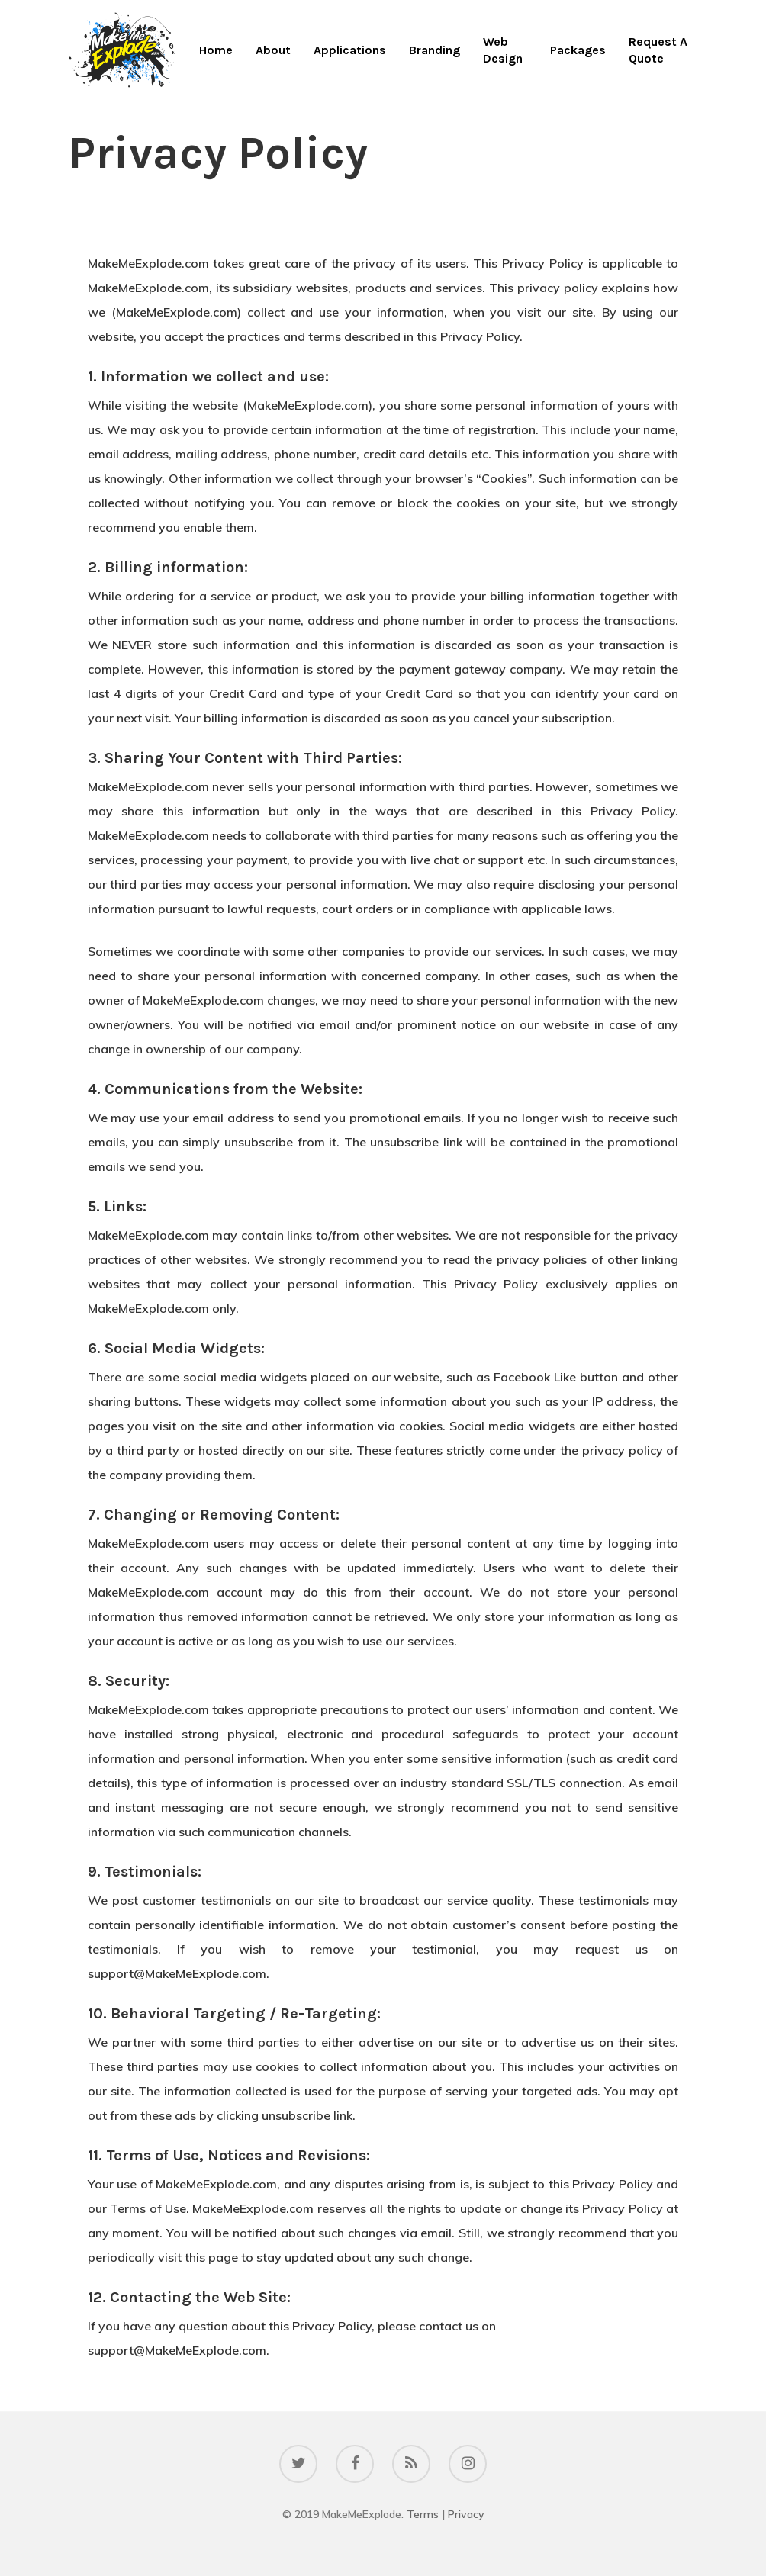 This screenshot has height=2576, width=766. Describe the element at coordinates (578, 50) in the screenshot. I see `Packages` at that location.